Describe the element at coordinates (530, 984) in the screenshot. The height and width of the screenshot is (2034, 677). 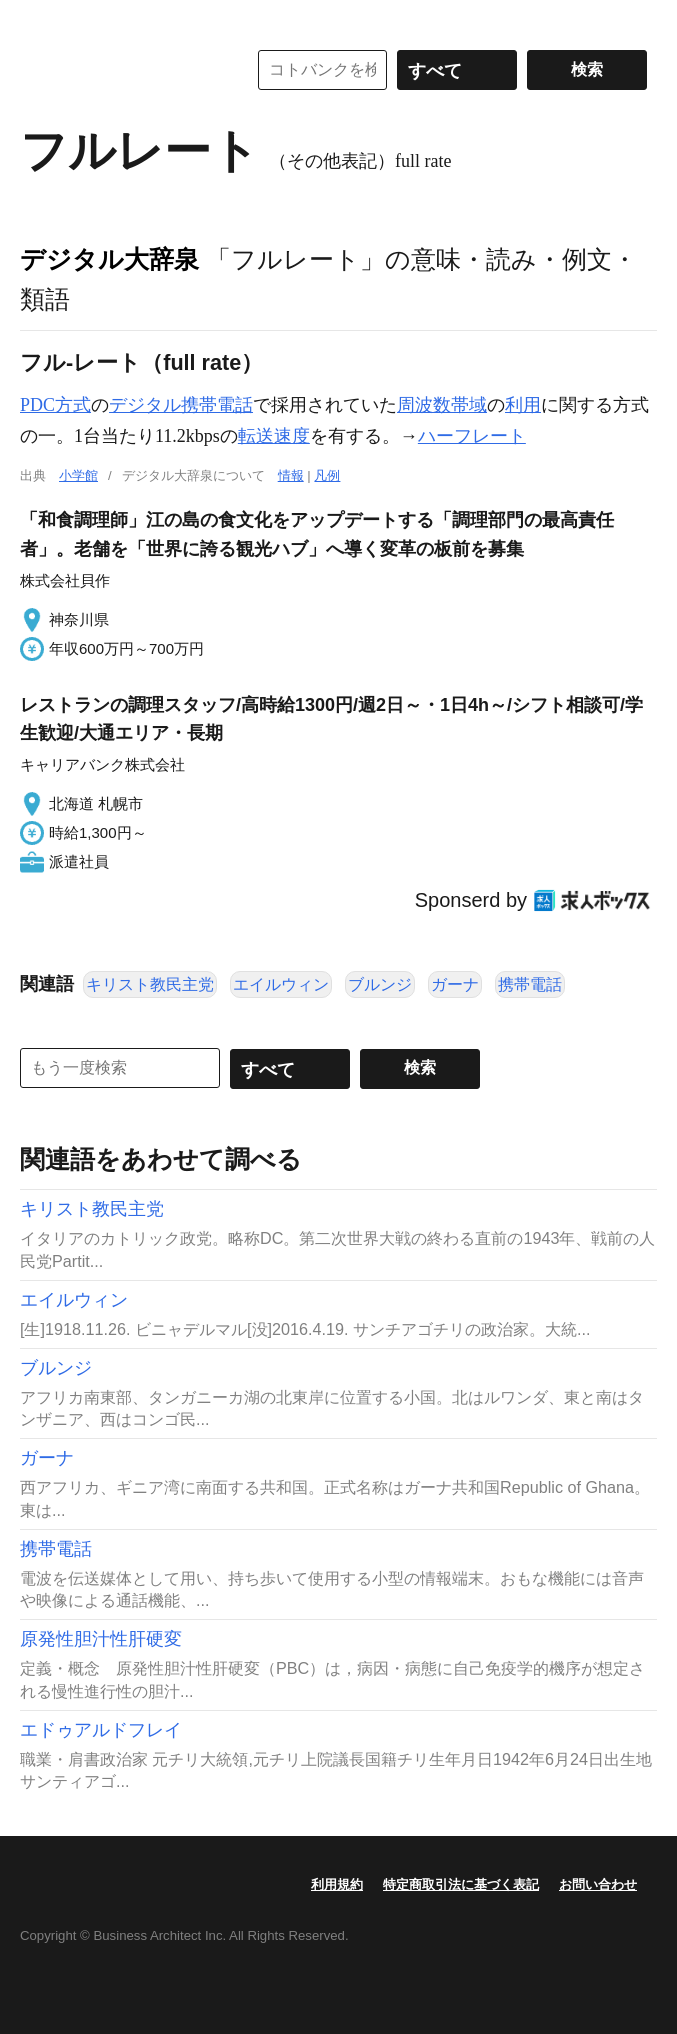
I see `携帯電話` at that location.